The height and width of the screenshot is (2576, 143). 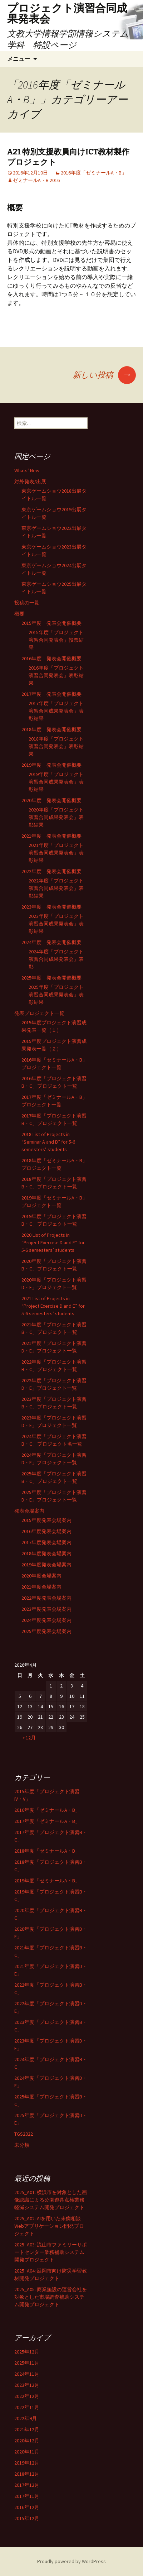 I want to click on 2019年度 発表会開催概要, so click(x=51, y=765).